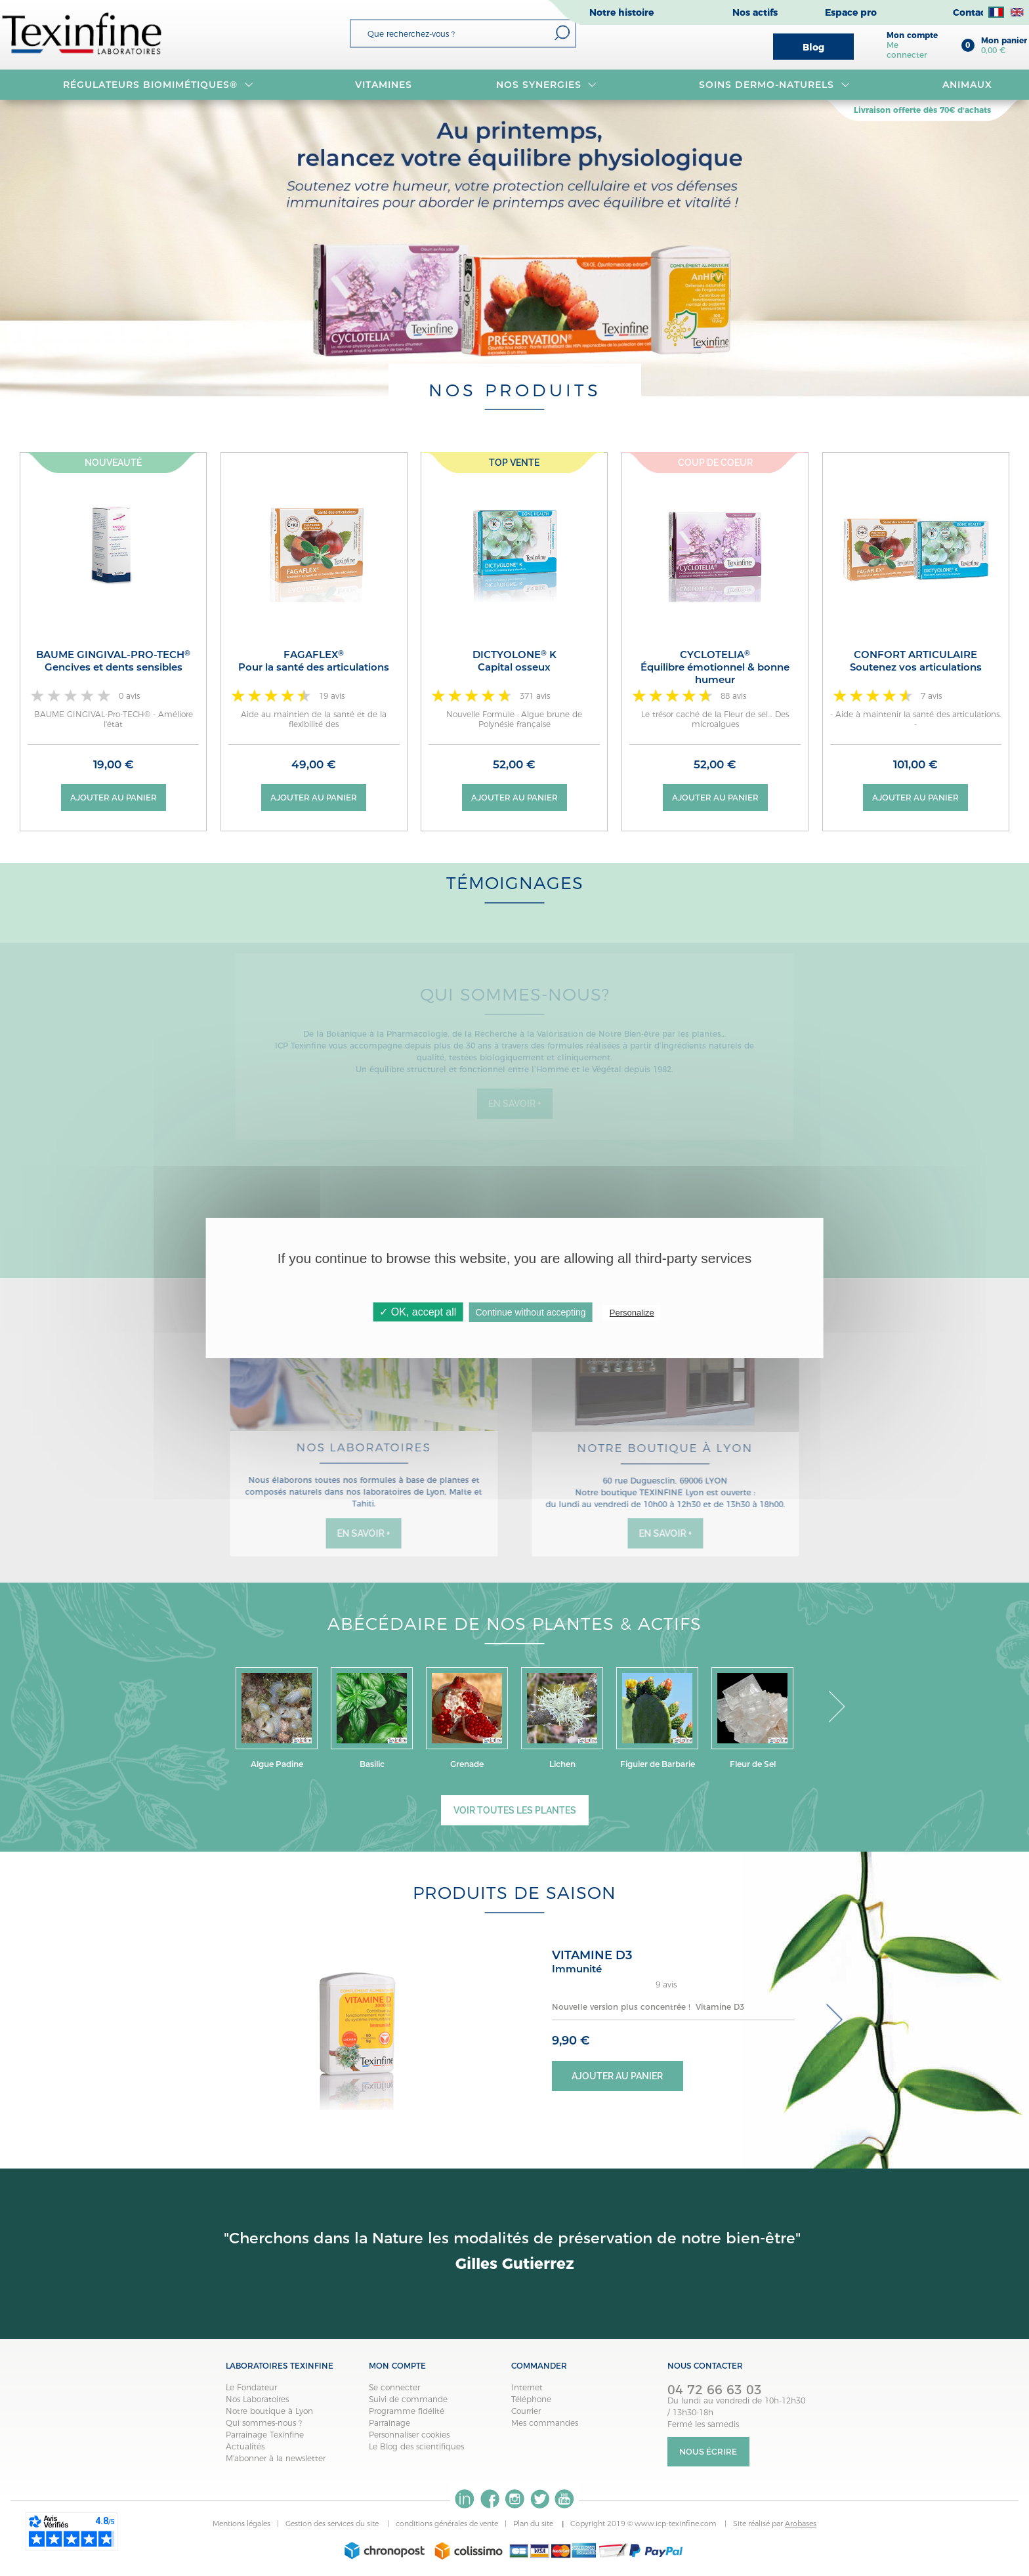 The height and width of the screenshot is (2576, 1029). Describe the element at coordinates (245, 2446) in the screenshot. I see `Actualités` at that location.